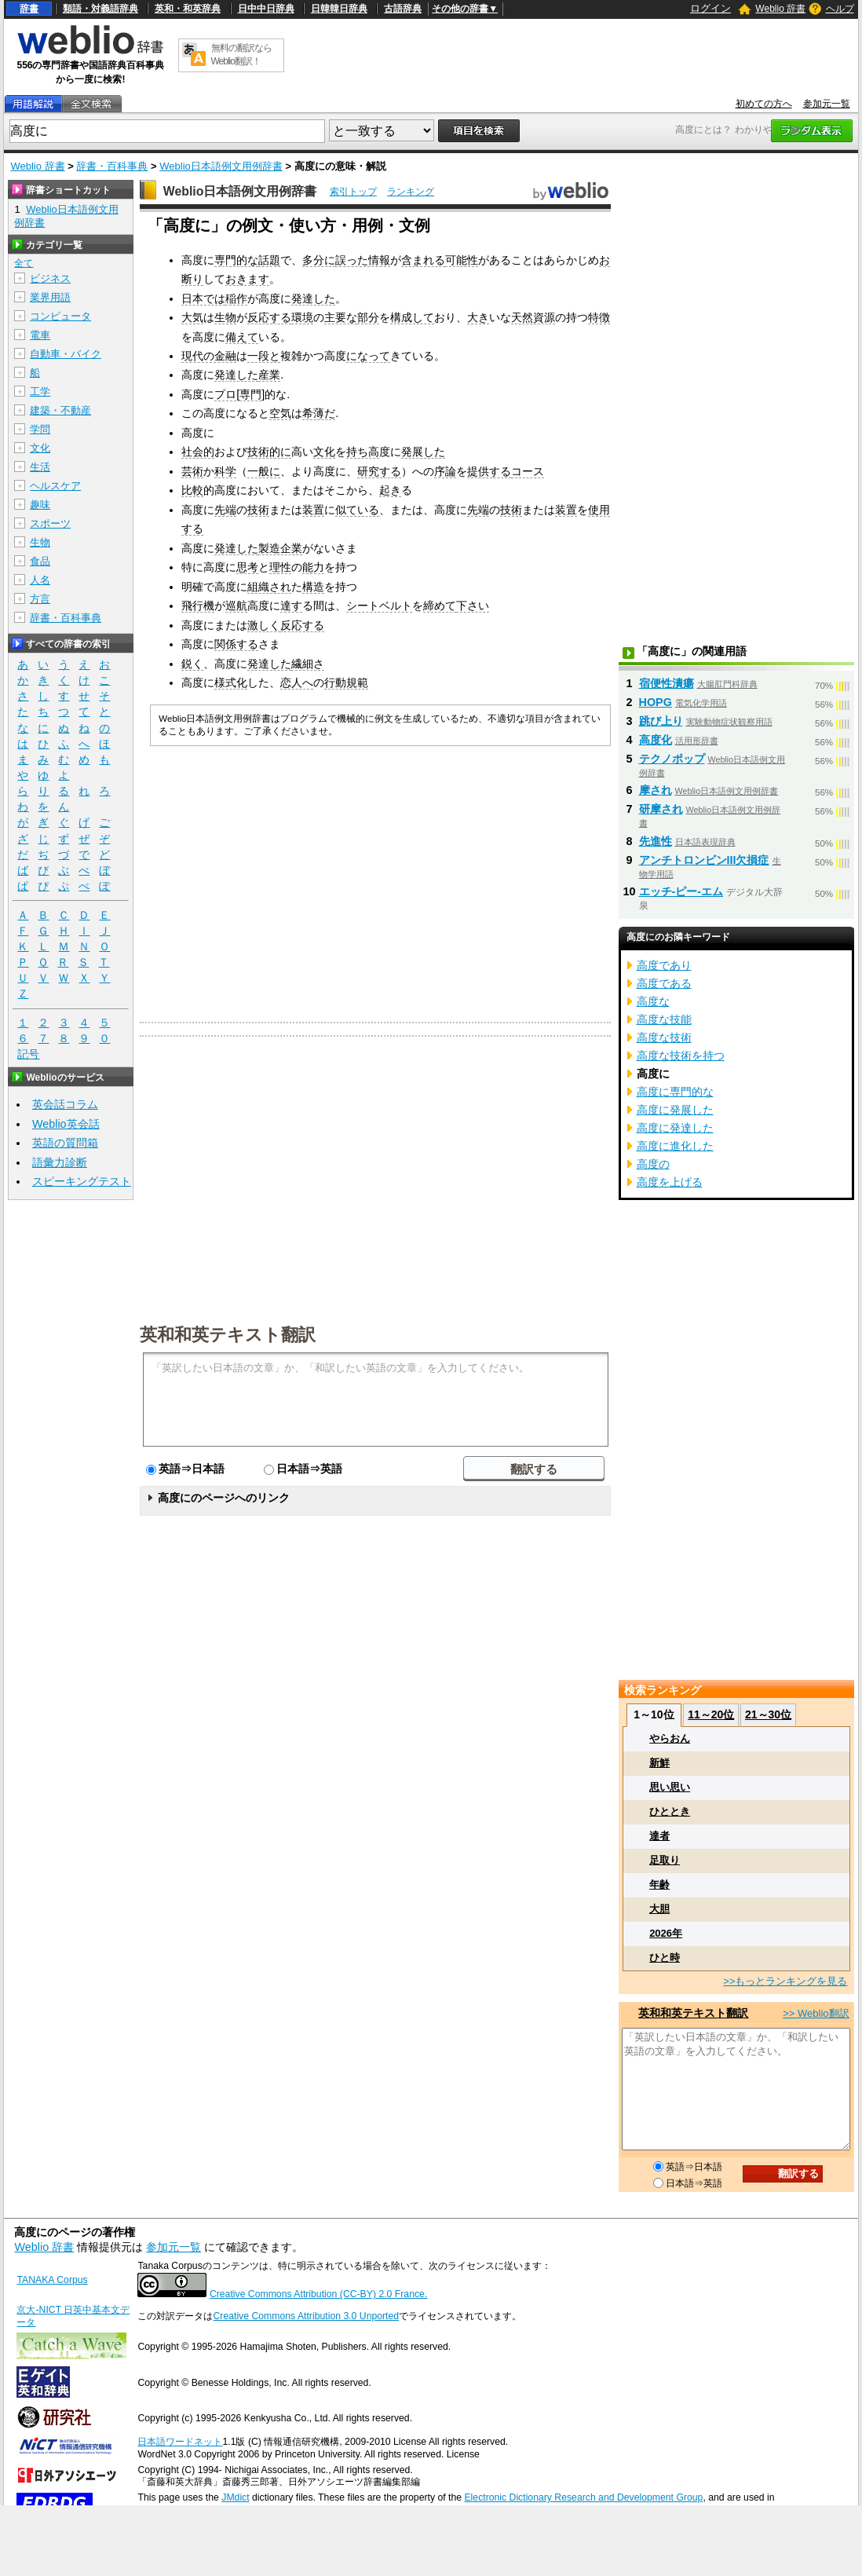 The width and height of the screenshot is (862, 2576). Describe the element at coordinates (655, 790) in the screenshot. I see `摩され` at that location.